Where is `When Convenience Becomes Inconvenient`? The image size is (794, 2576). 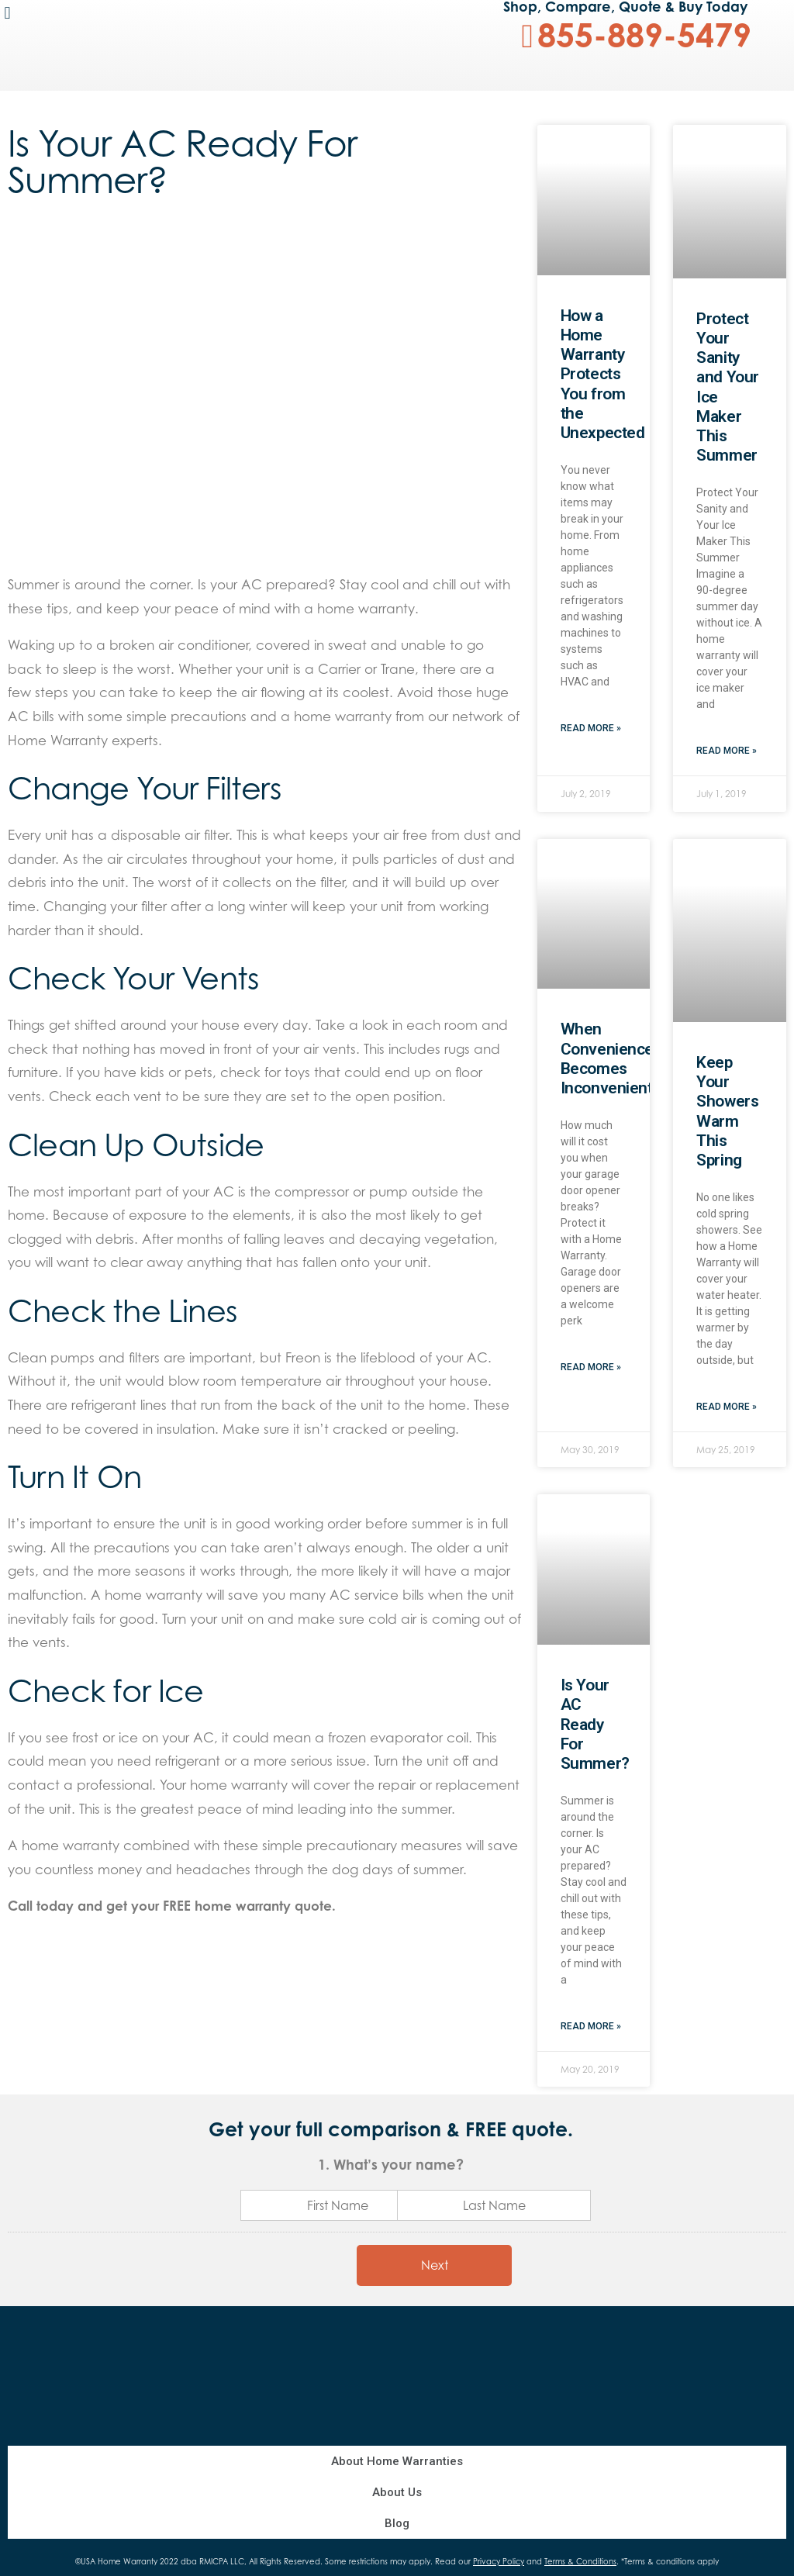 When Convenience Becomes Inconvenient is located at coordinates (607, 1058).